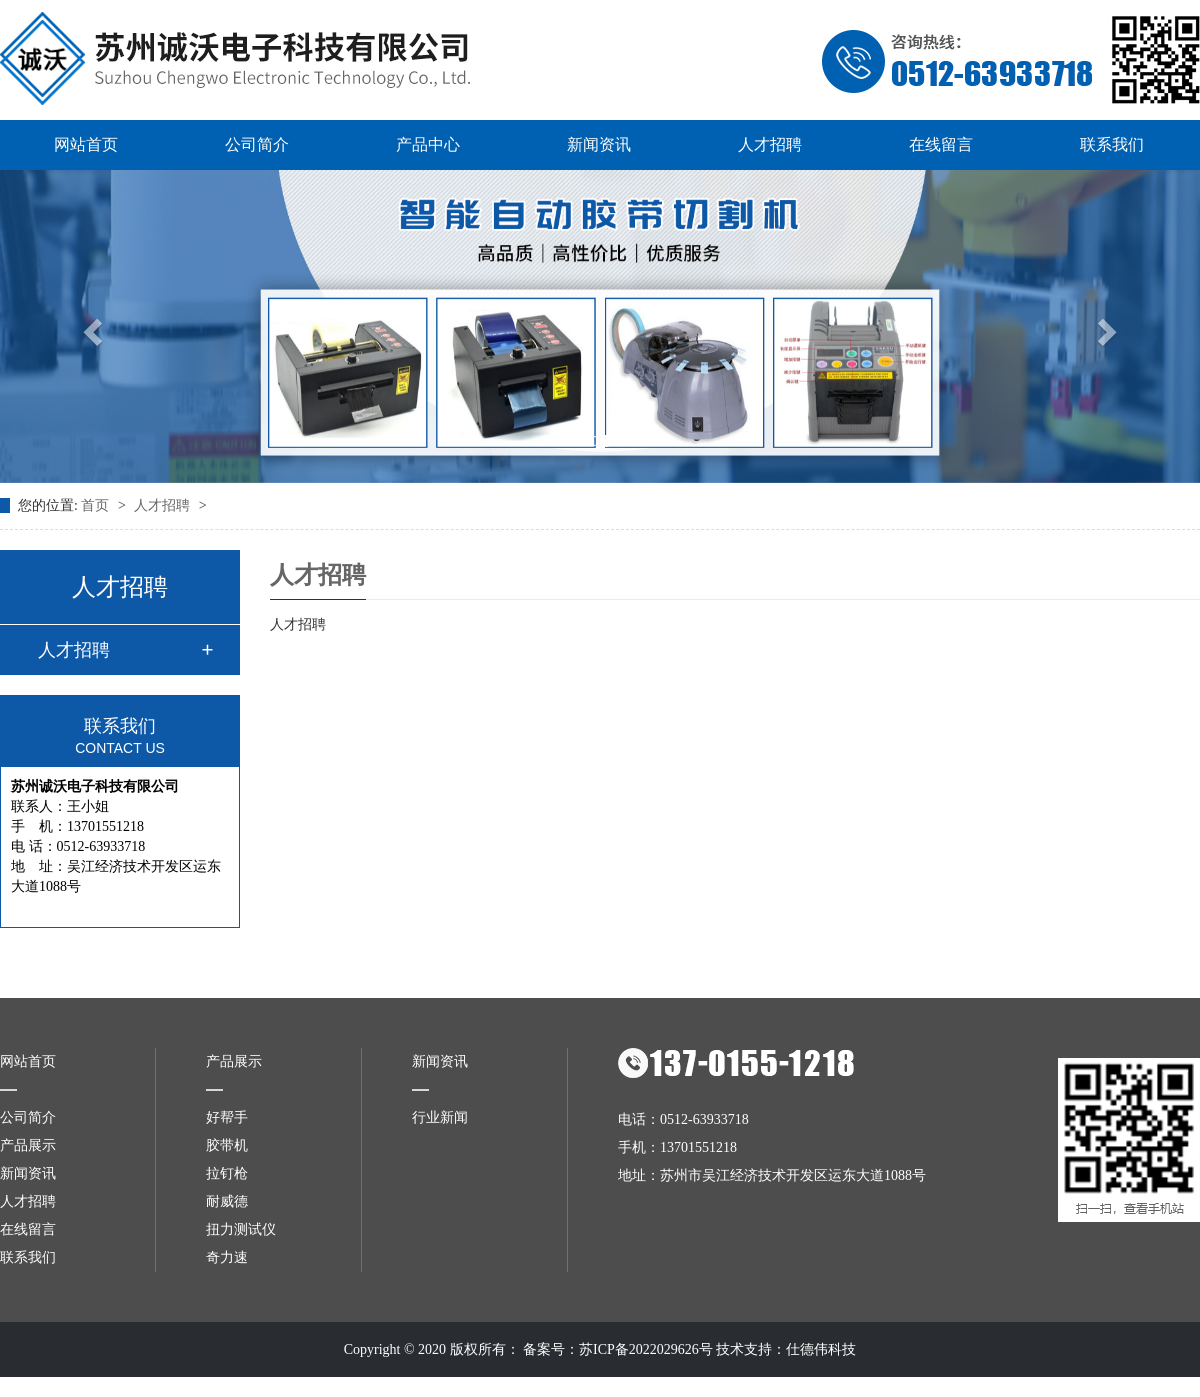  Describe the element at coordinates (257, 144) in the screenshot. I see `公司简介` at that location.